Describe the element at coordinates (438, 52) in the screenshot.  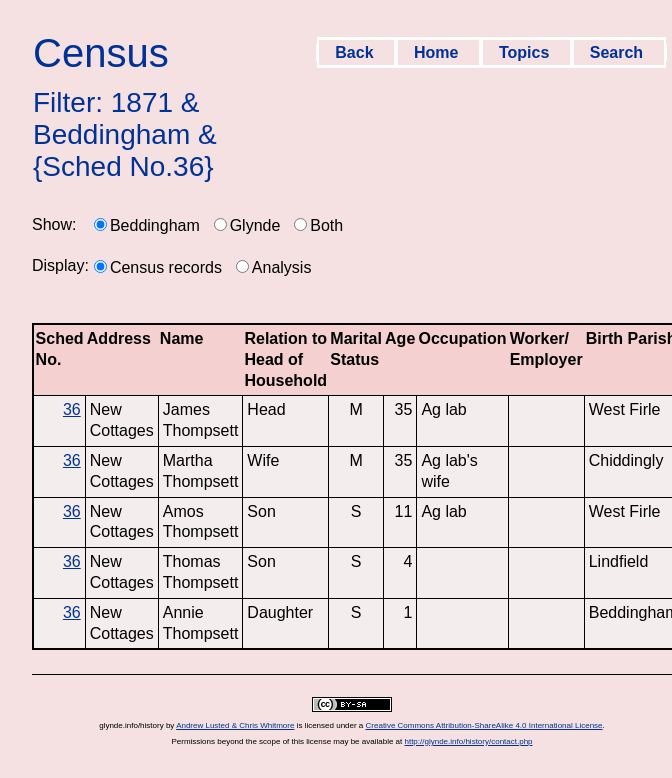
I see `Home` at that location.